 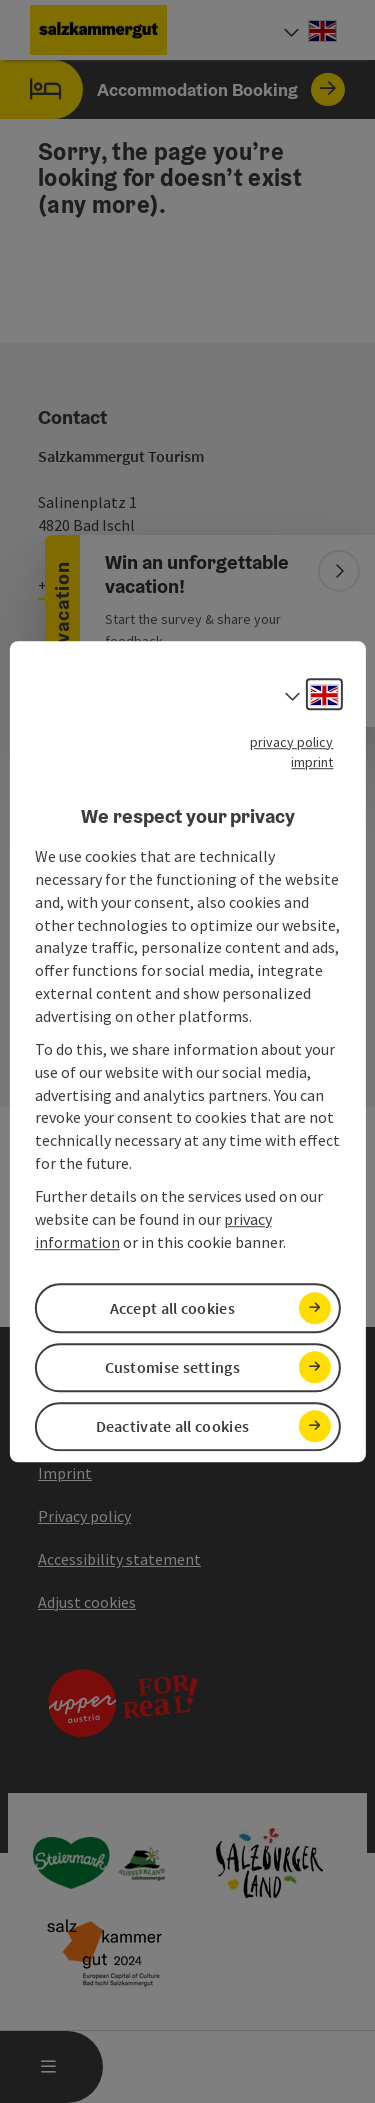 I want to click on Deactivate all cookies [button], so click(x=173, y=1426).